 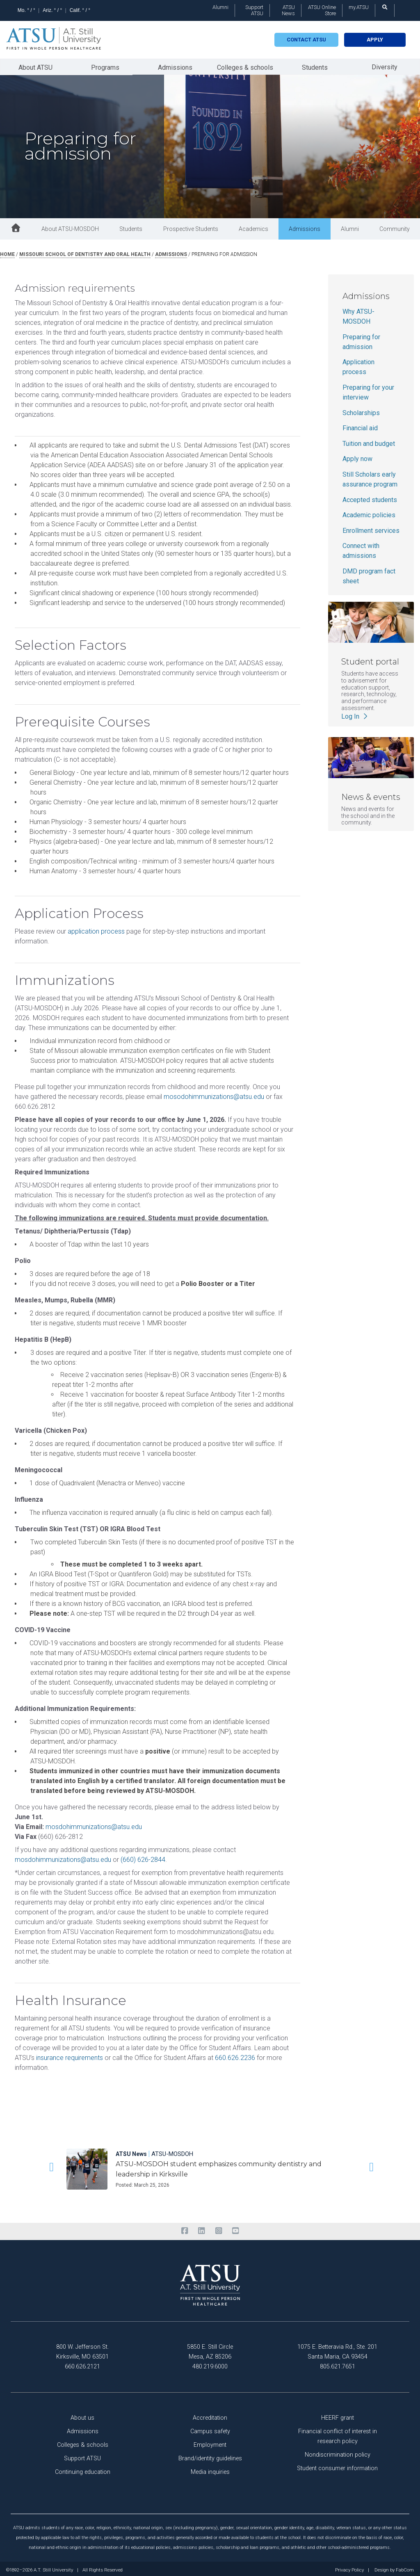 What do you see at coordinates (175, 66) in the screenshot?
I see `Admissions` at bounding box center [175, 66].